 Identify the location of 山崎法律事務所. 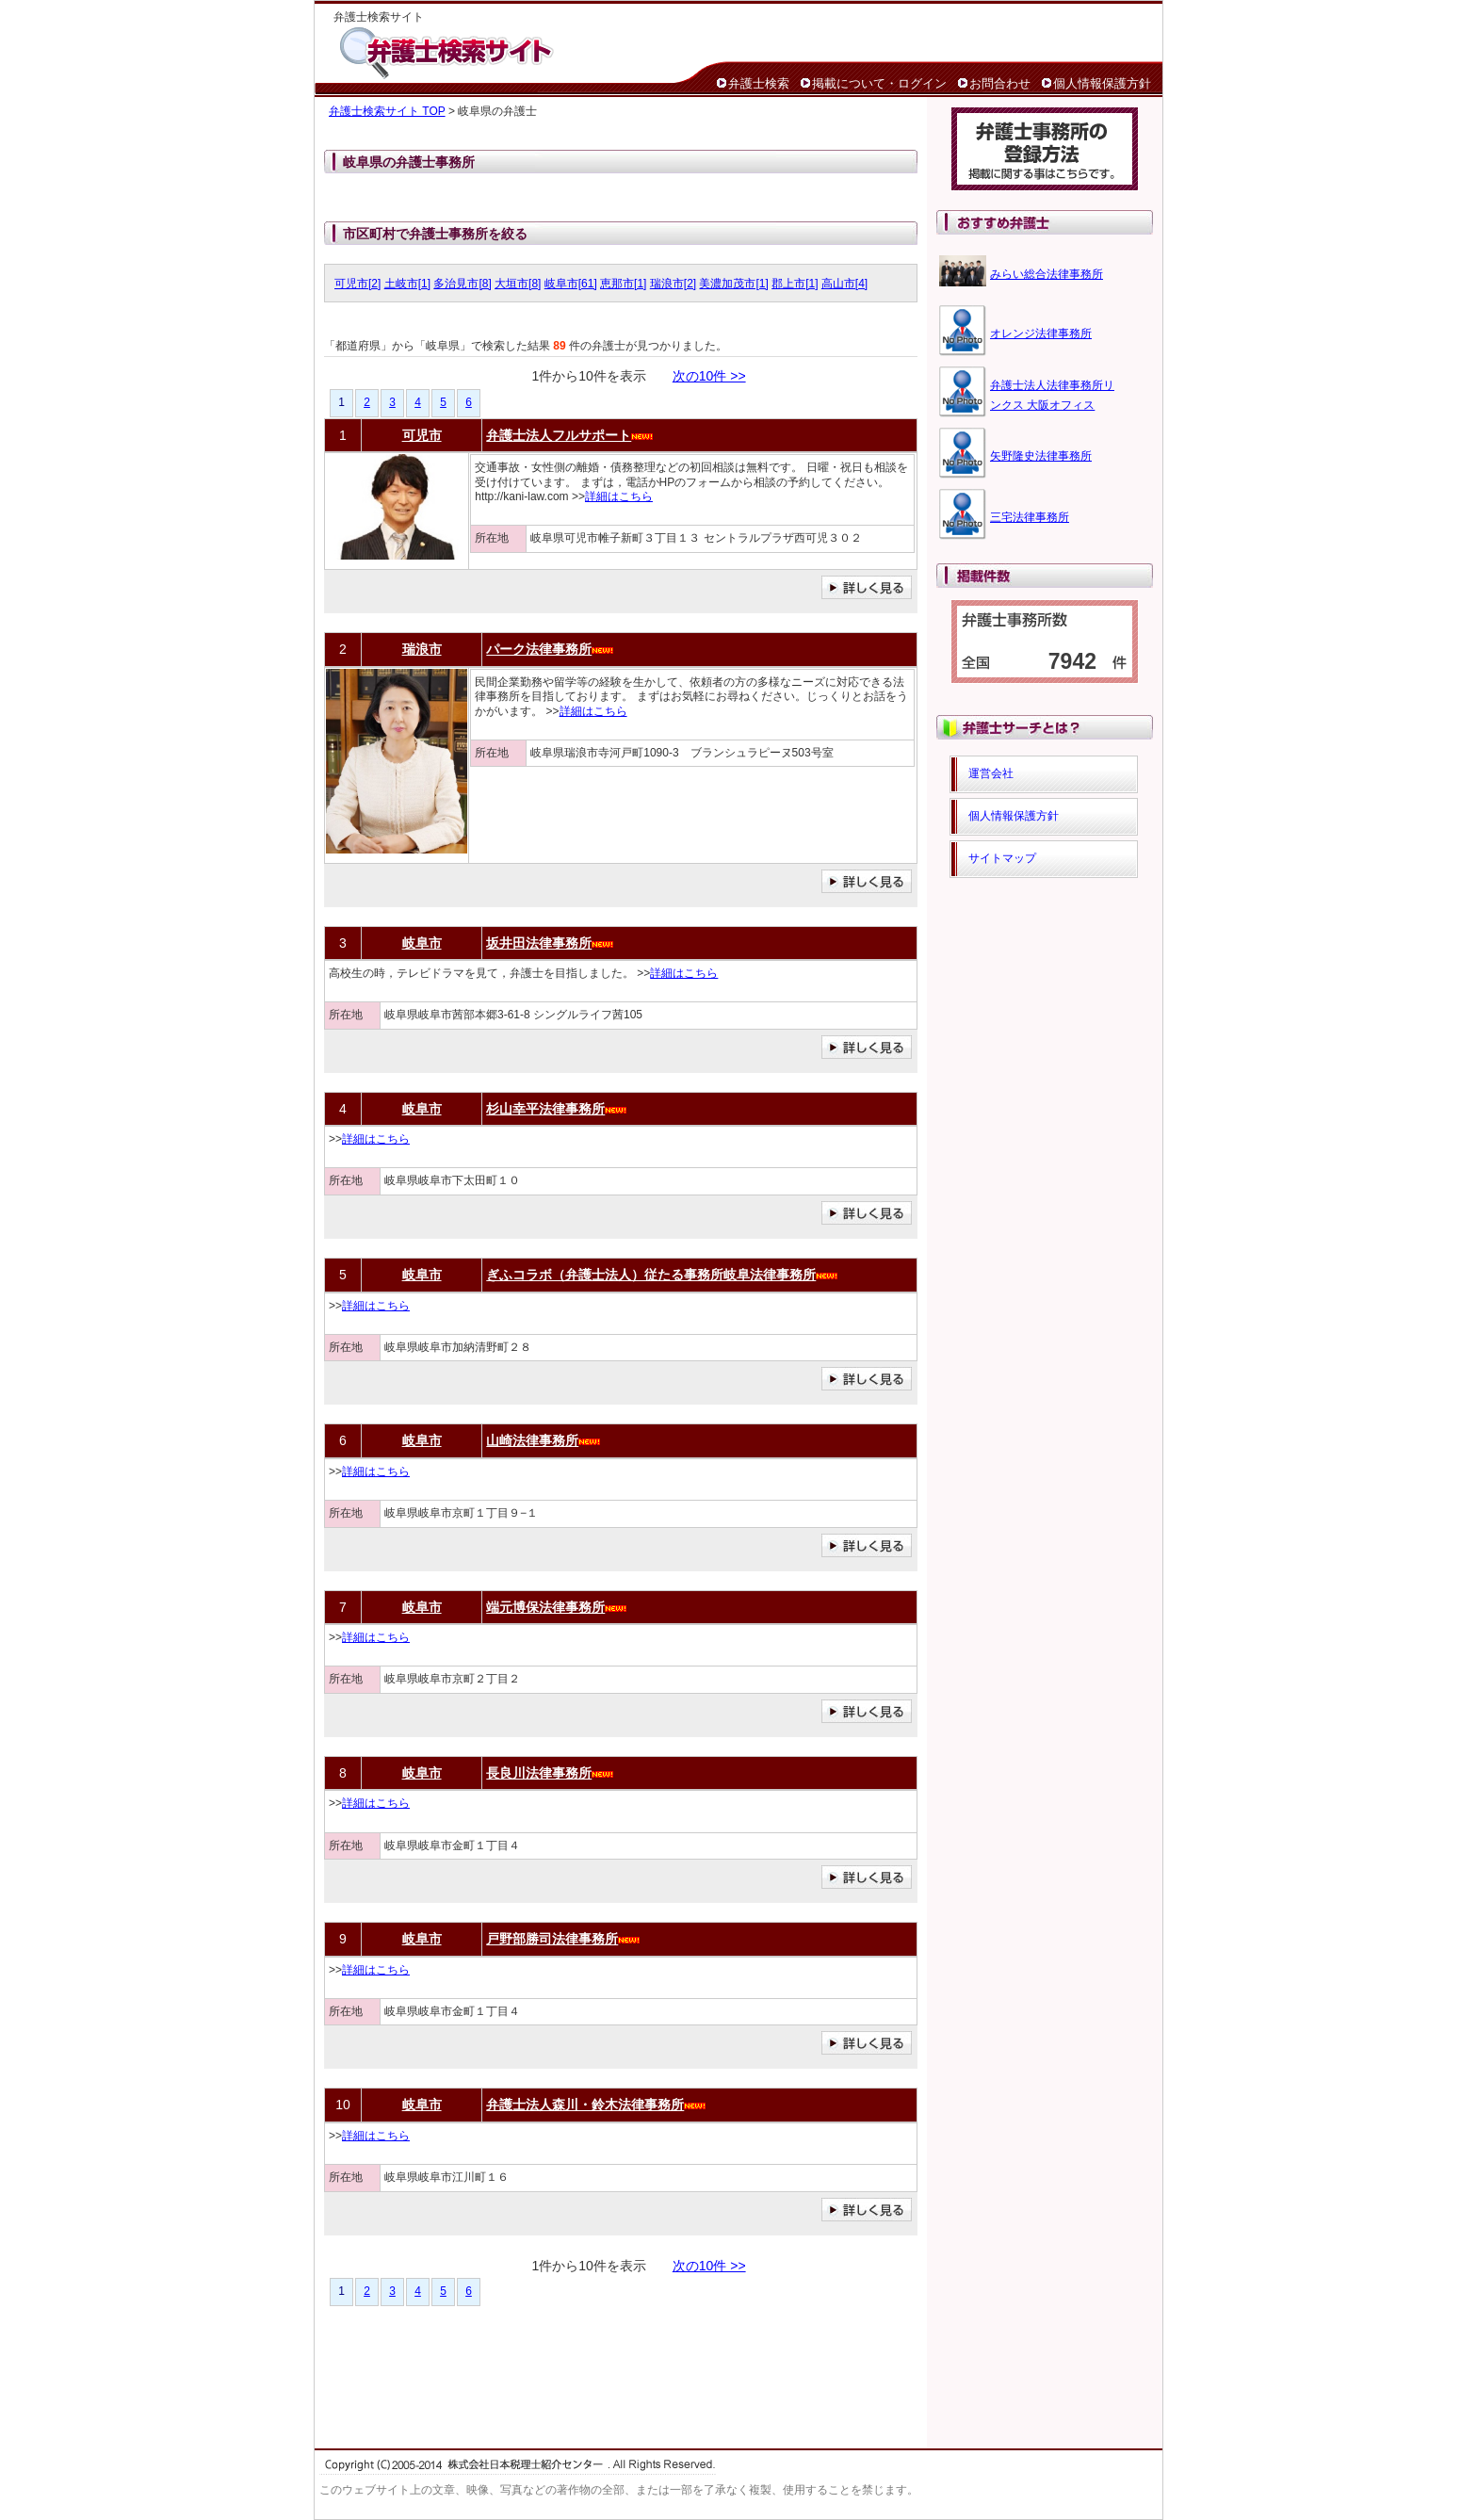
(532, 1440).